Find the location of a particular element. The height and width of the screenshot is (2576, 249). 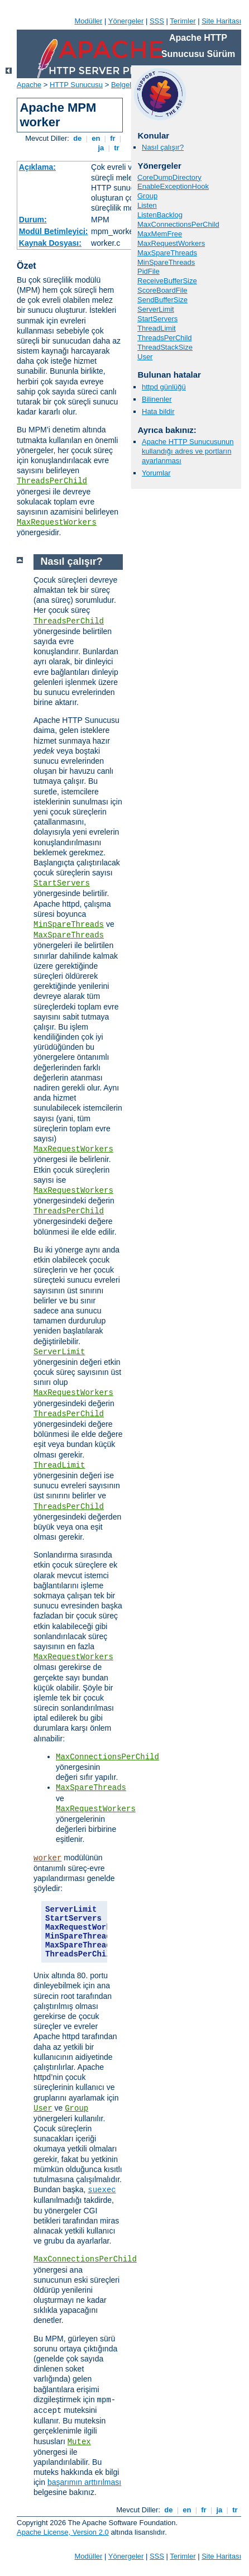

Hata bildir is located at coordinates (158, 411).